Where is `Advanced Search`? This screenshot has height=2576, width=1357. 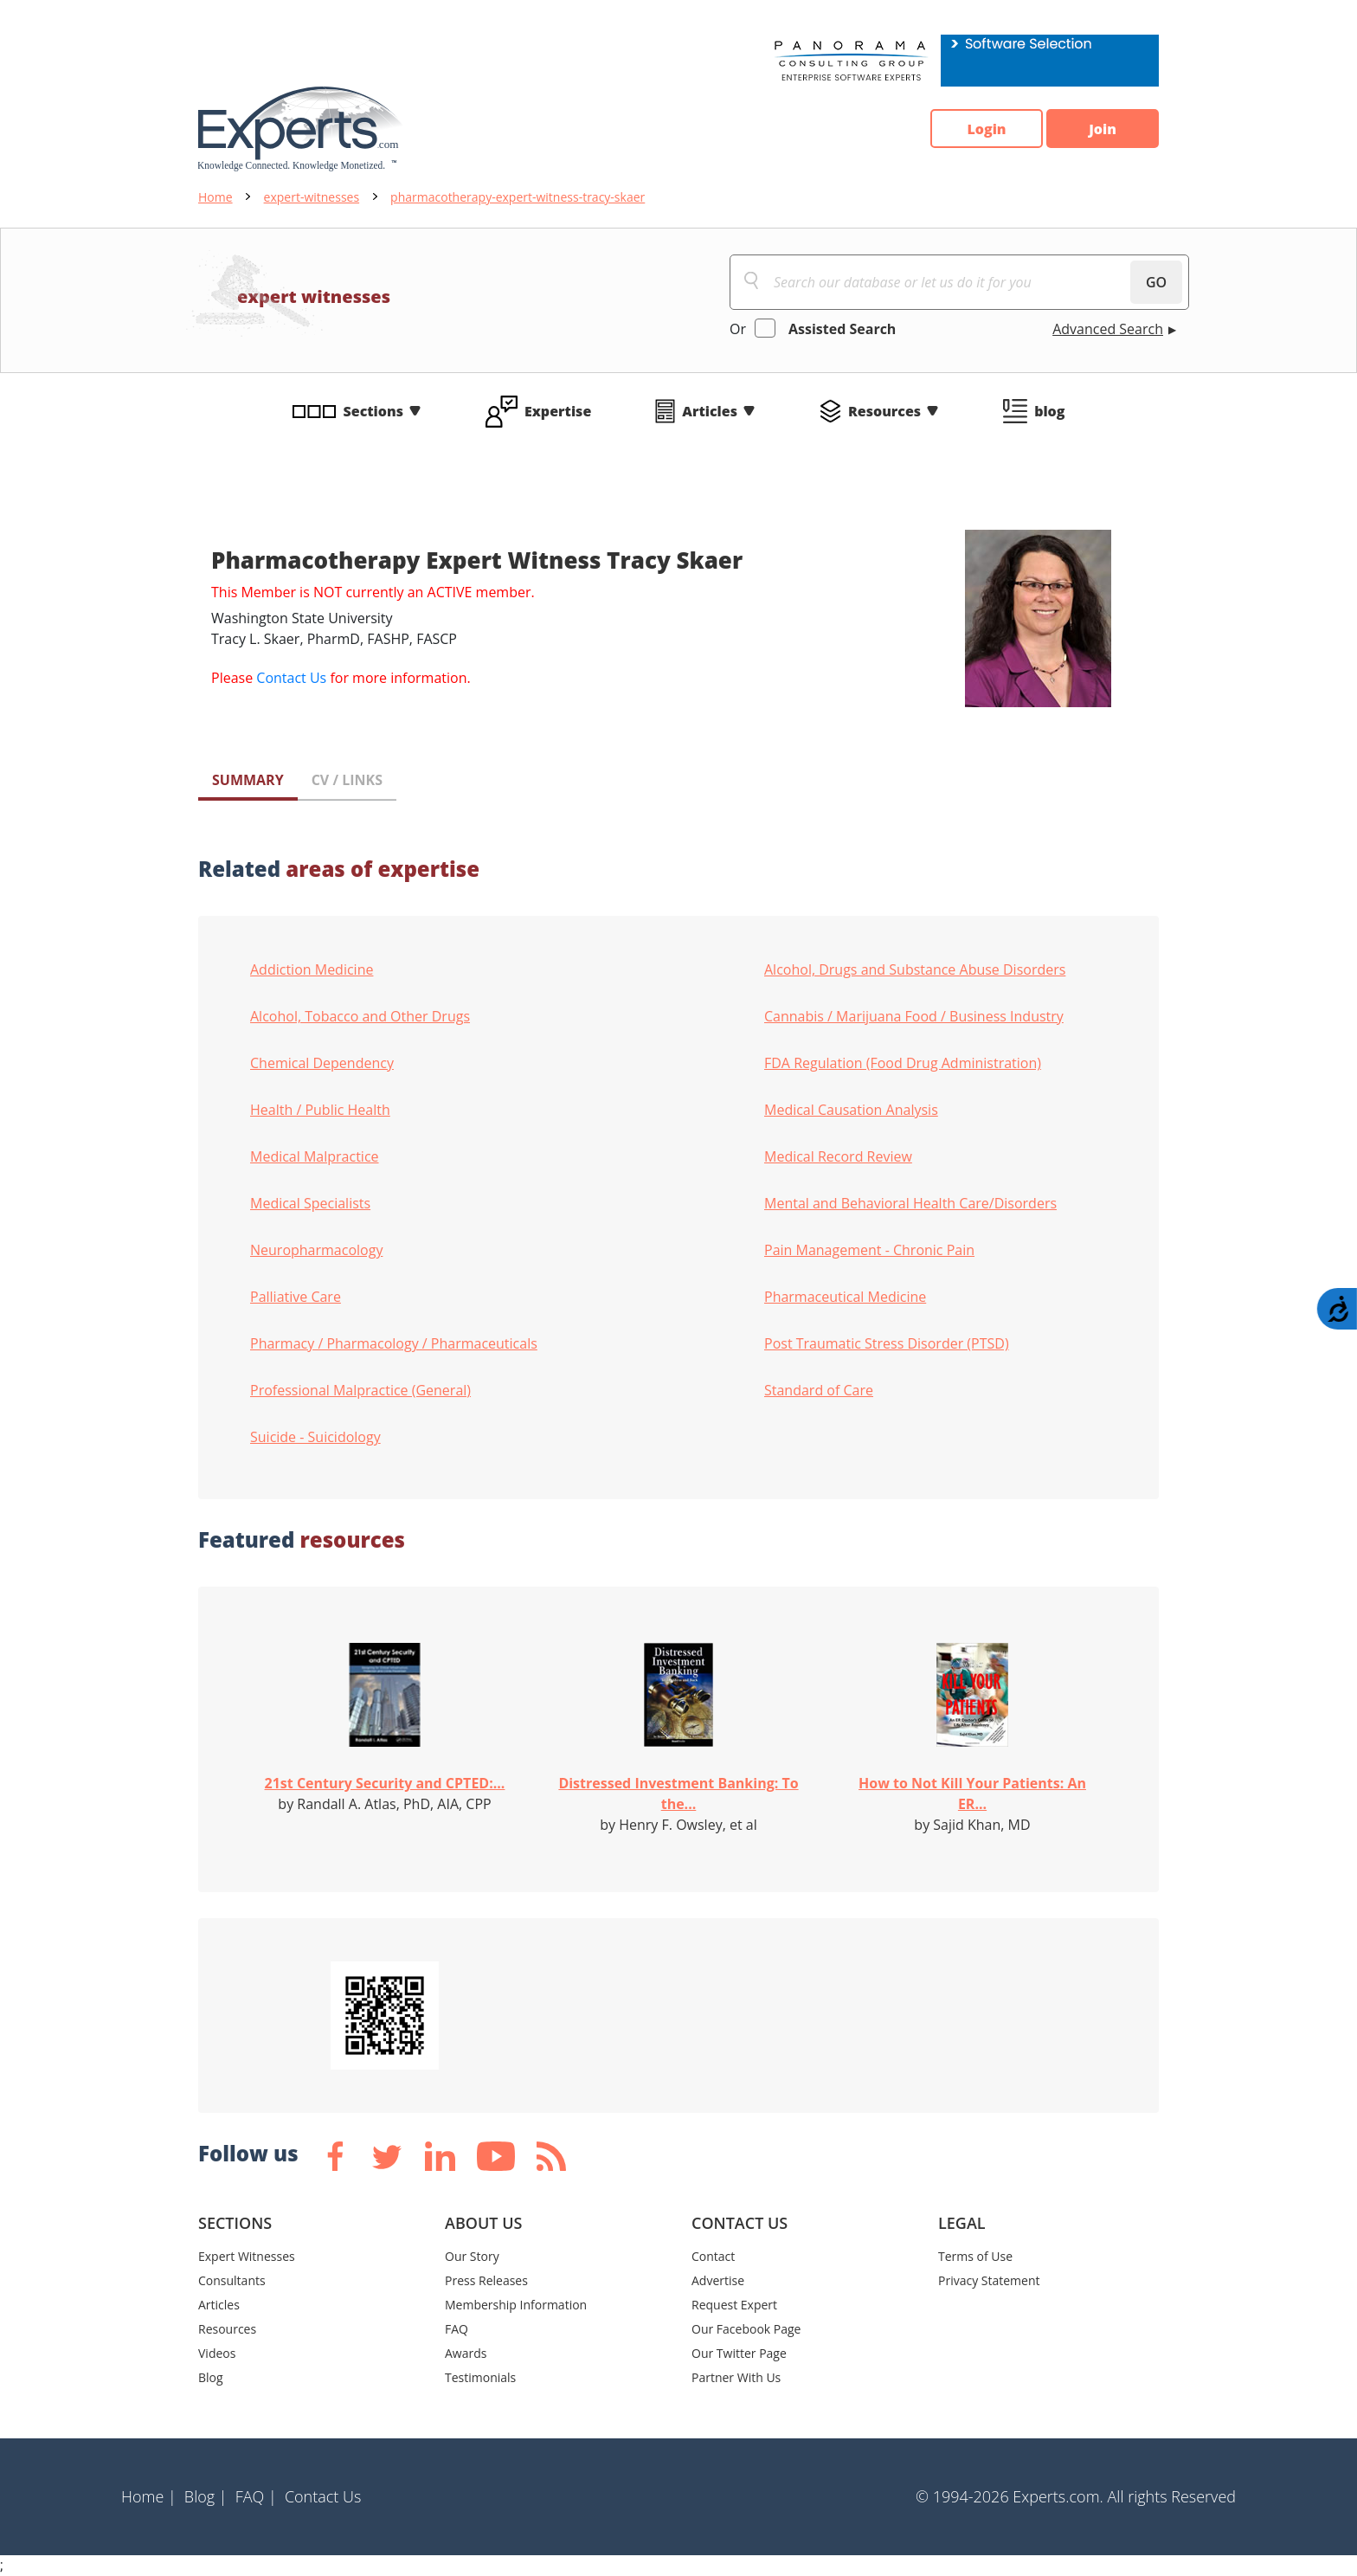
Advanced Search is located at coordinates (1107, 328).